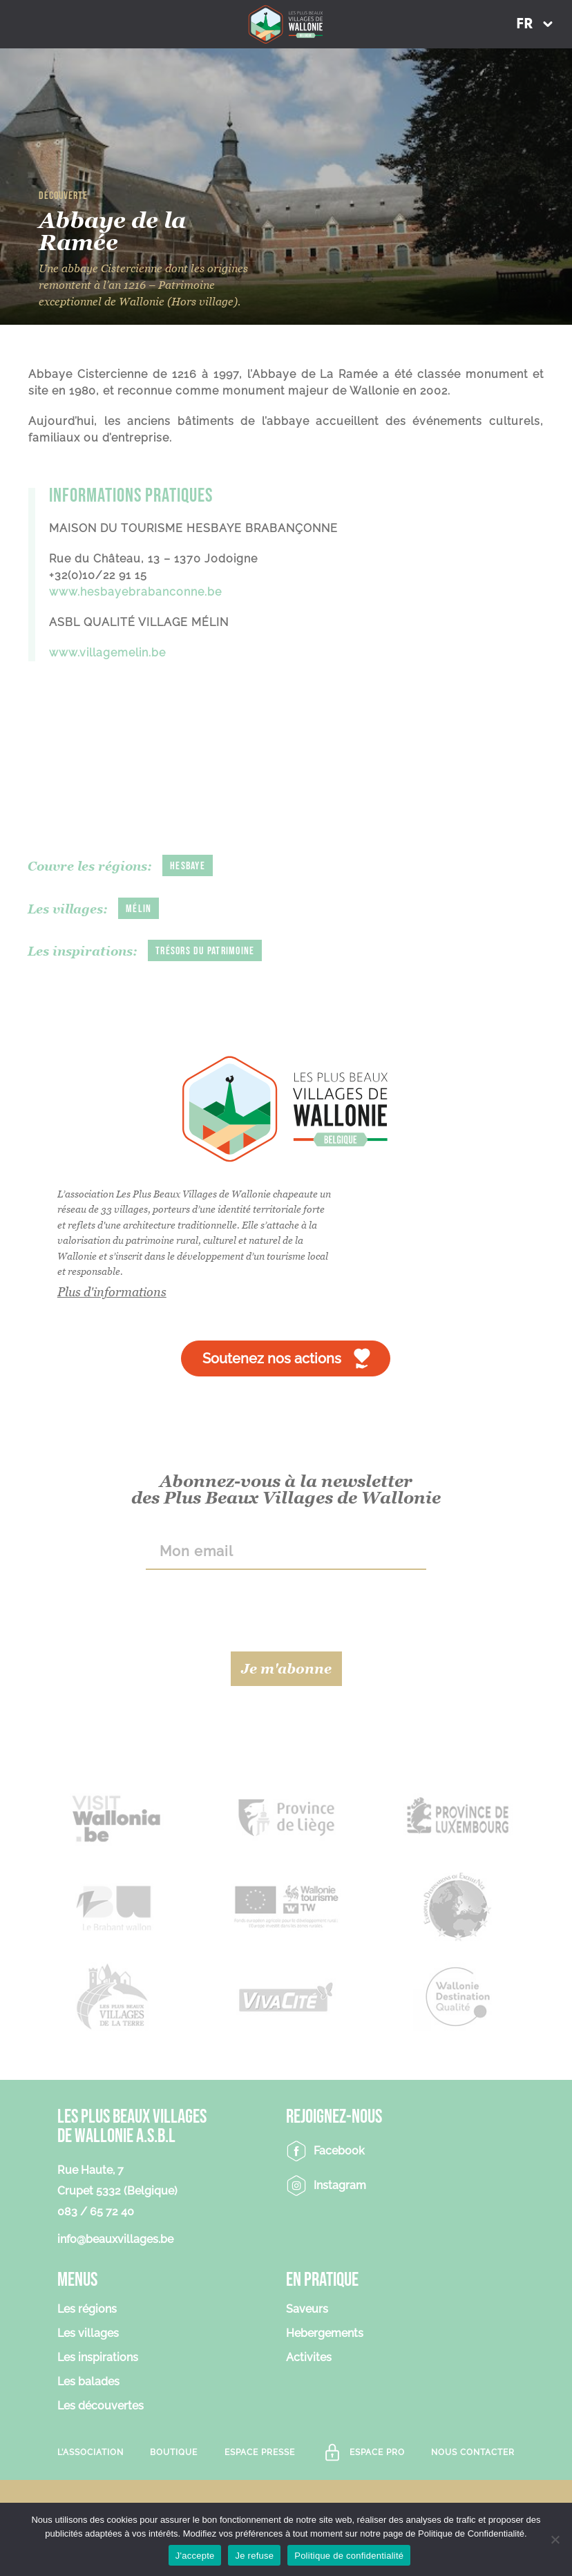 This screenshot has height=2576, width=572. Describe the element at coordinates (174, 2452) in the screenshot. I see `Boutique` at that location.